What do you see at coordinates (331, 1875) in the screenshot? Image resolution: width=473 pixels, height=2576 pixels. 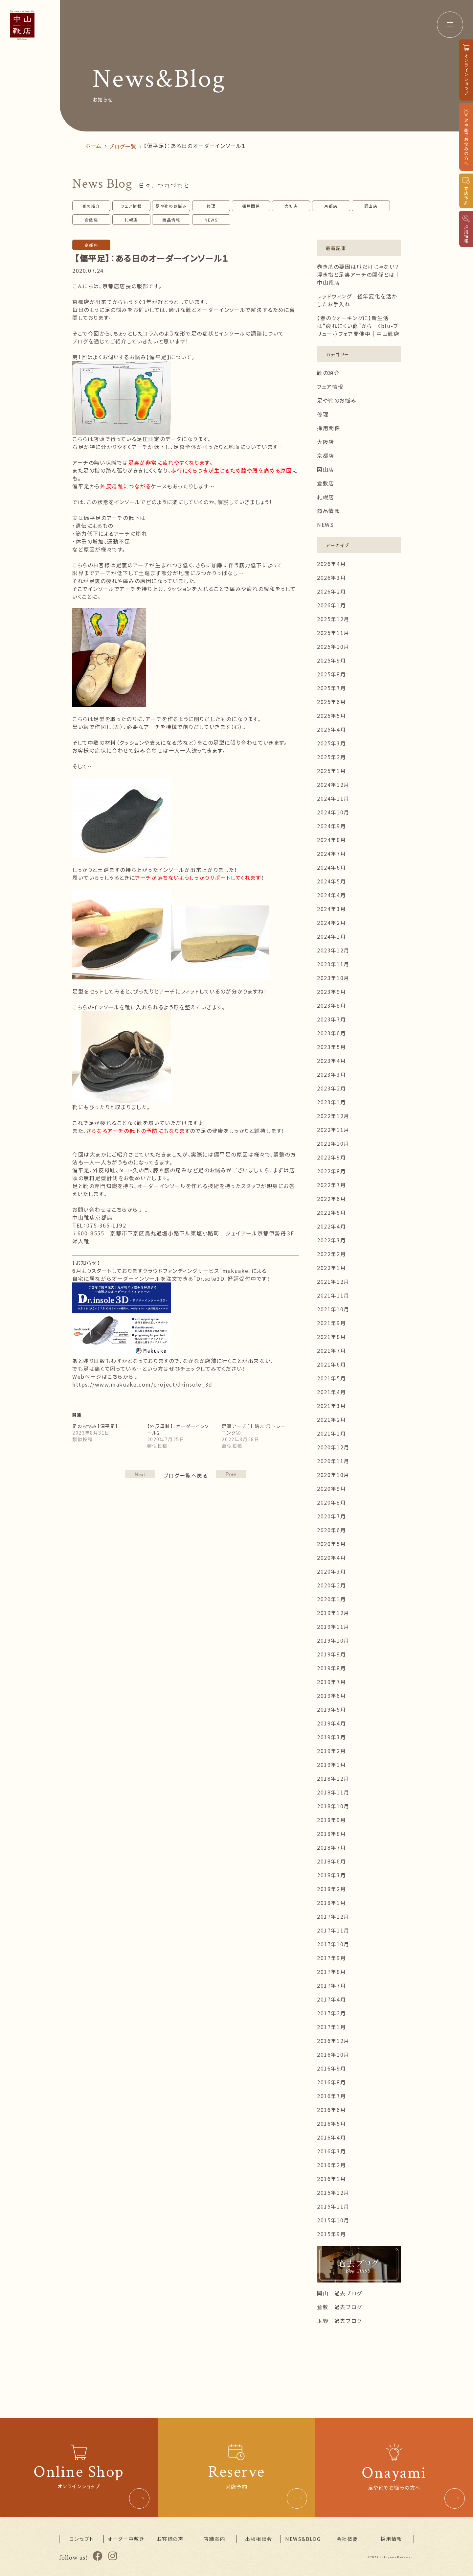 I see `2018年3月` at bounding box center [331, 1875].